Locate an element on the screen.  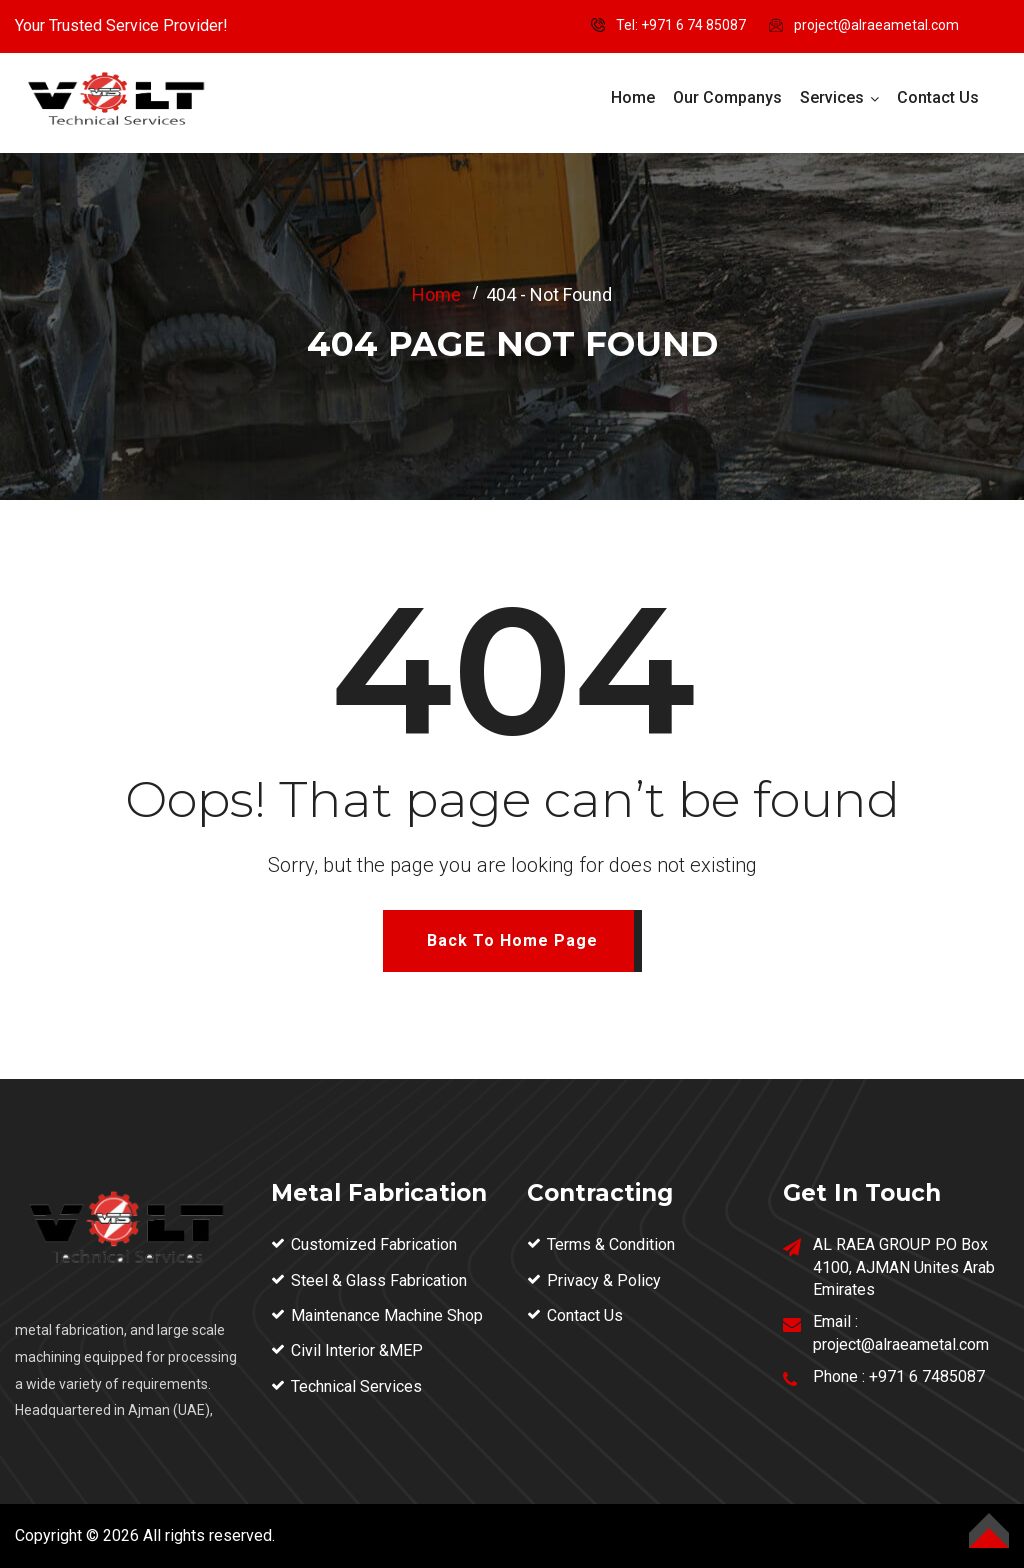
Civil Interior &MEP is located at coordinates (357, 1350).